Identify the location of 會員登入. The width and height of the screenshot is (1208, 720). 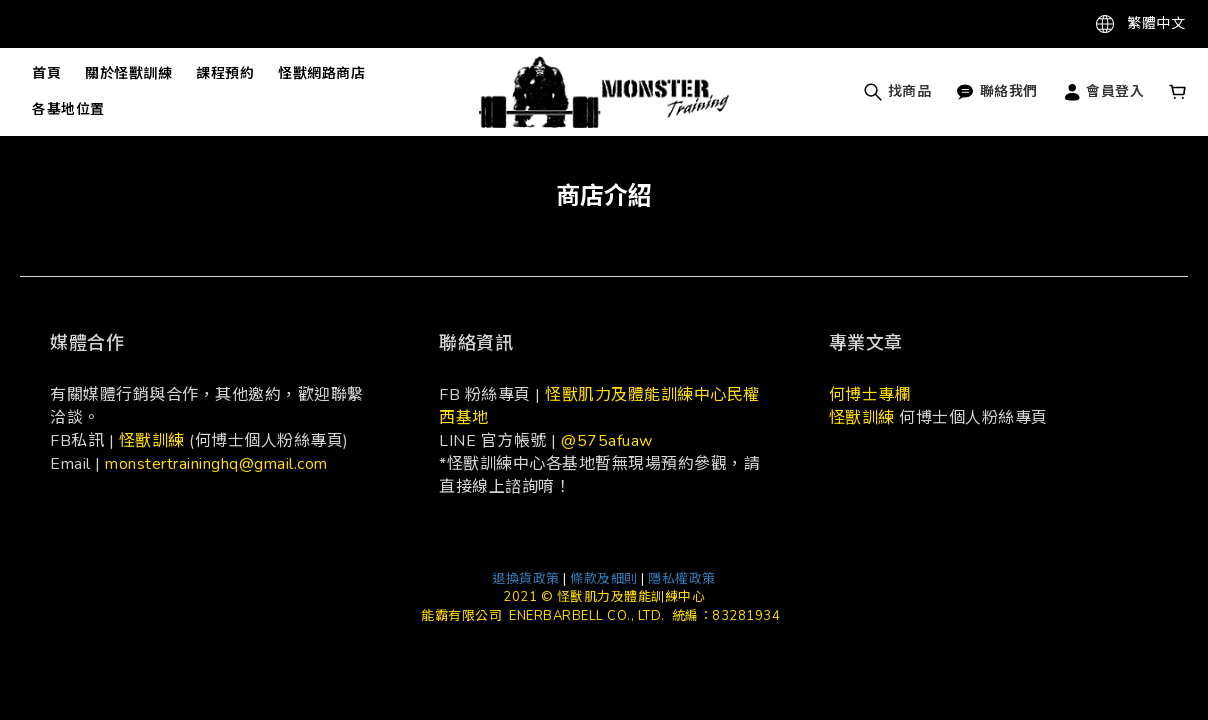
(1103, 91).